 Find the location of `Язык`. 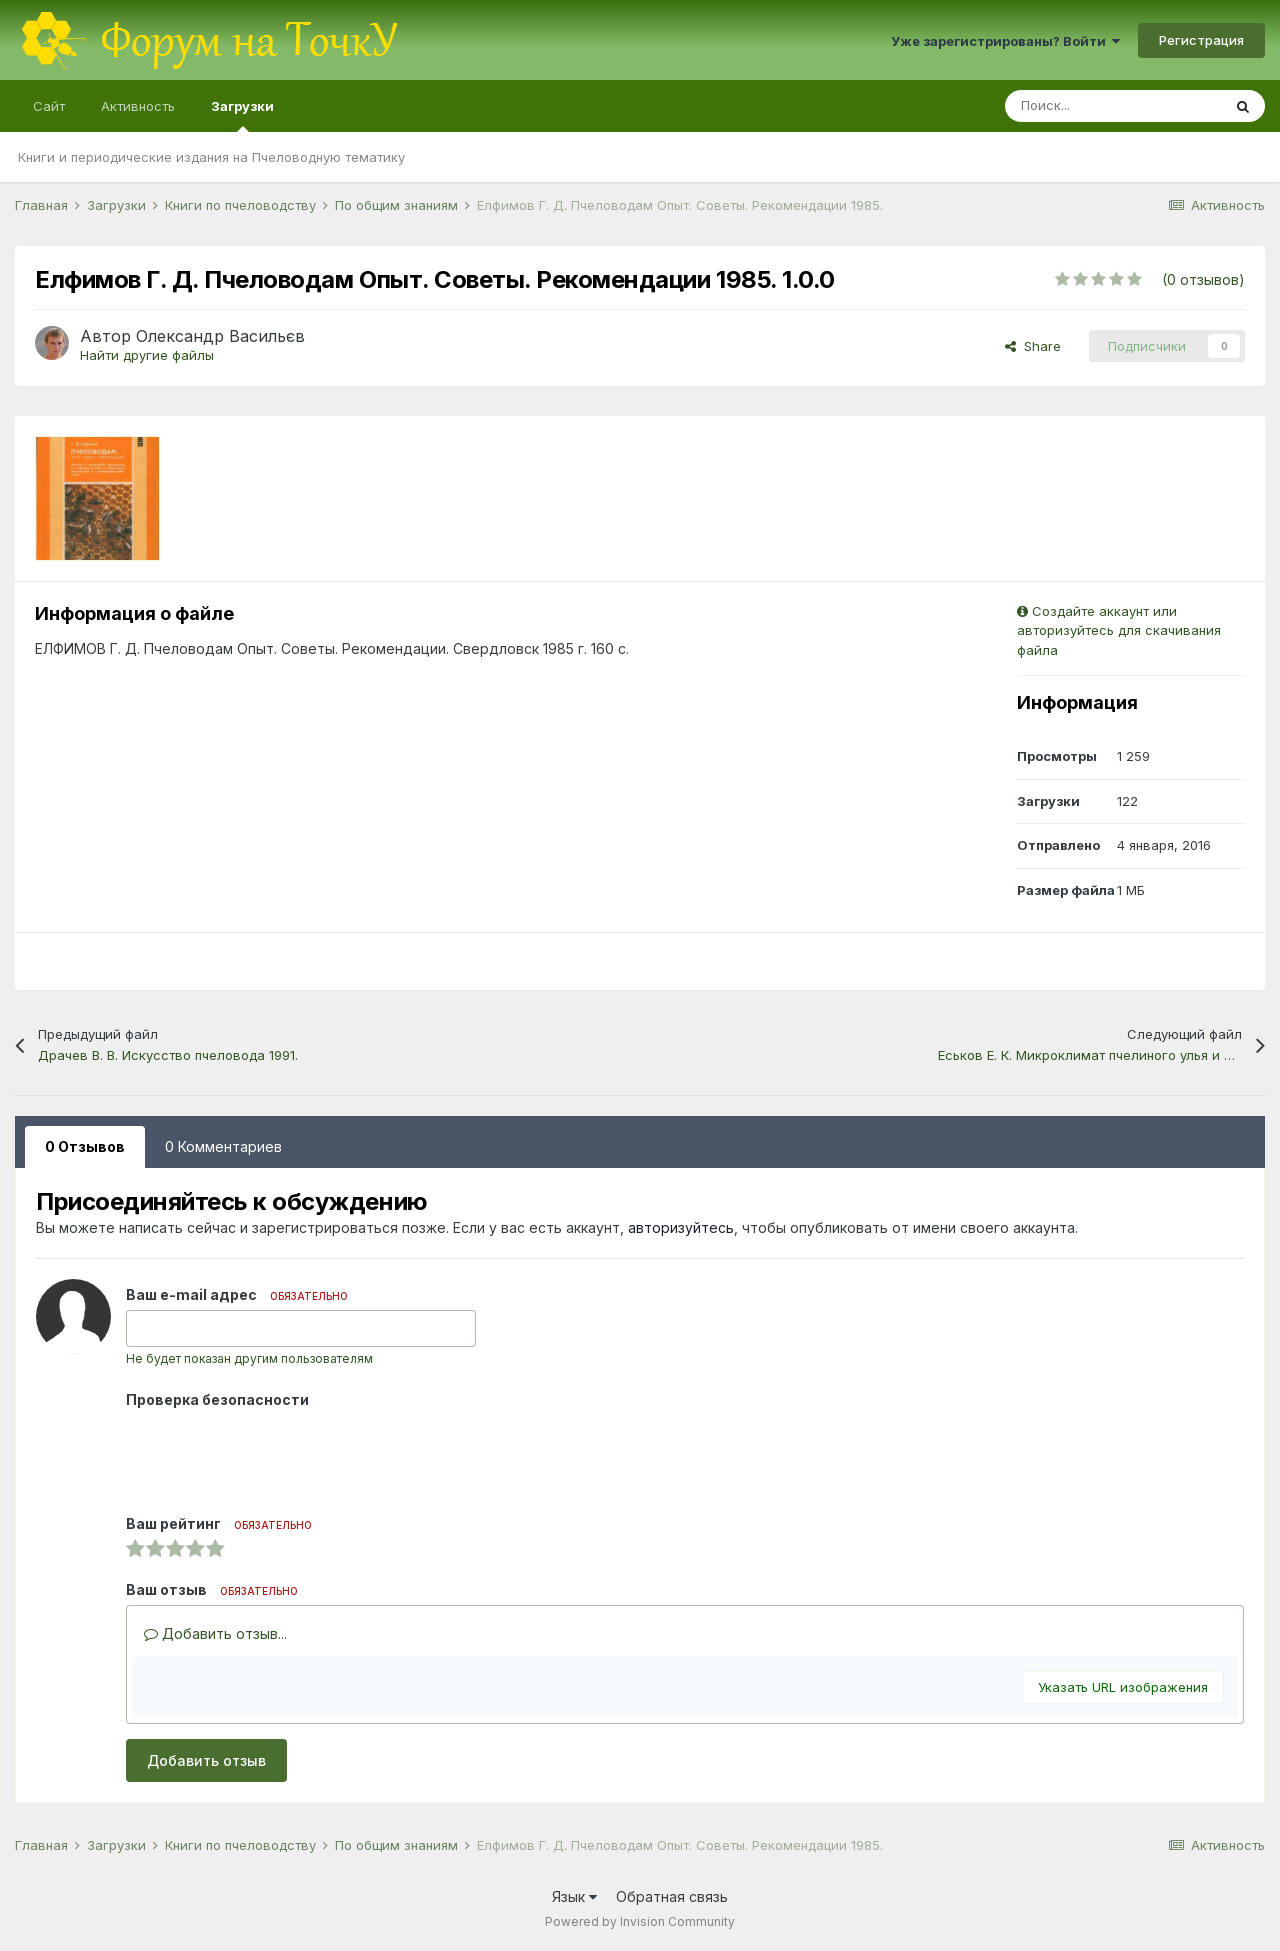

Язык is located at coordinates (574, 1896).